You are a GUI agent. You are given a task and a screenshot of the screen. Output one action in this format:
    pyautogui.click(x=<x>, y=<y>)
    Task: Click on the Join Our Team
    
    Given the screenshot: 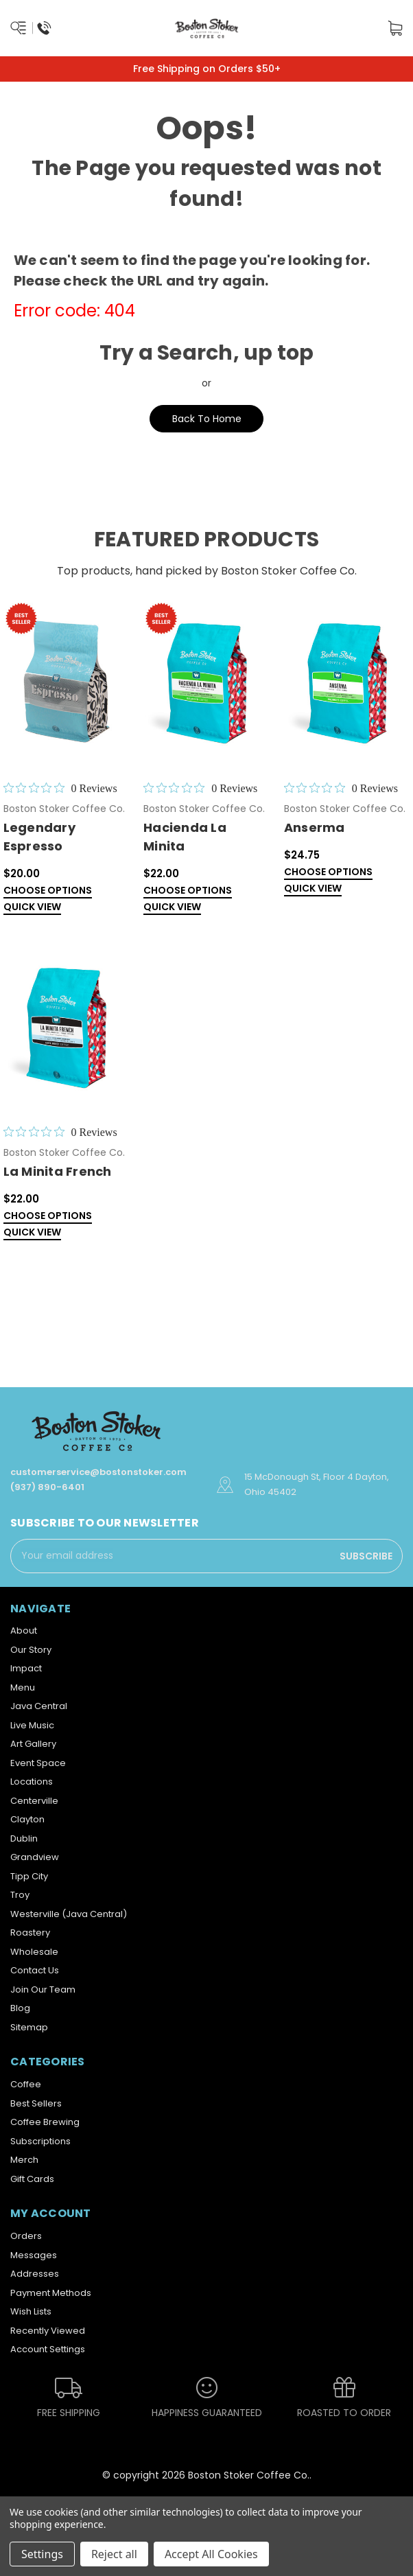 What is the action you would take?
    pyautogui.click(x=42, y=1989)
    